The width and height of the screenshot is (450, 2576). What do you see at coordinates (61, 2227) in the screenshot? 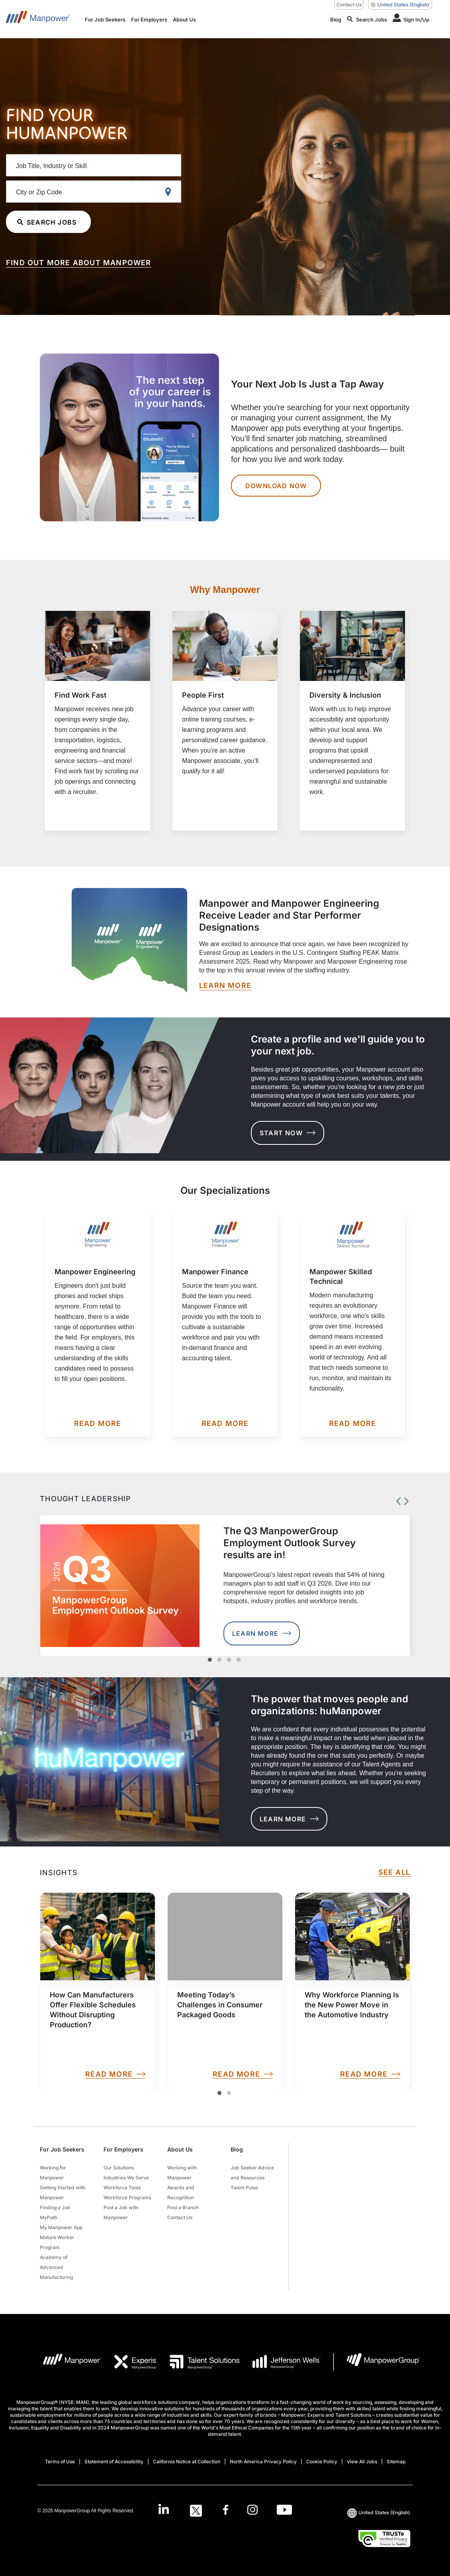
I see `My Manpower App` at bounding box center [61, 2227].